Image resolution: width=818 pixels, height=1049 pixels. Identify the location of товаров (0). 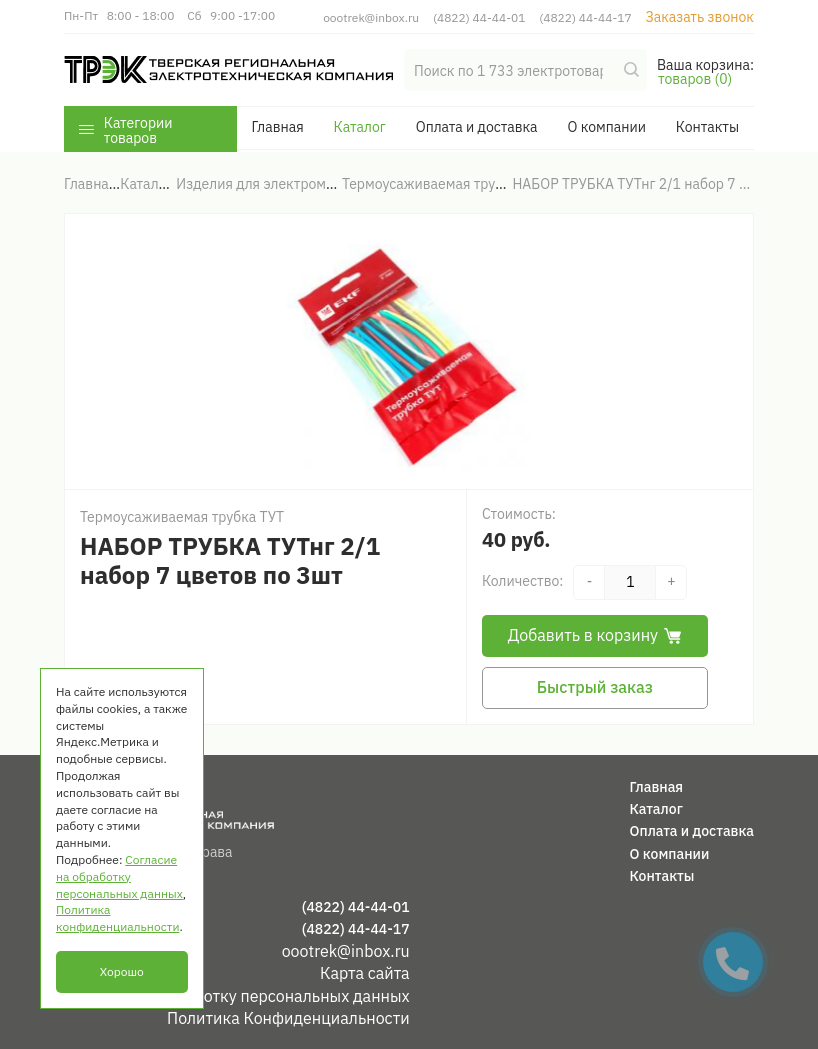
(695, 79).